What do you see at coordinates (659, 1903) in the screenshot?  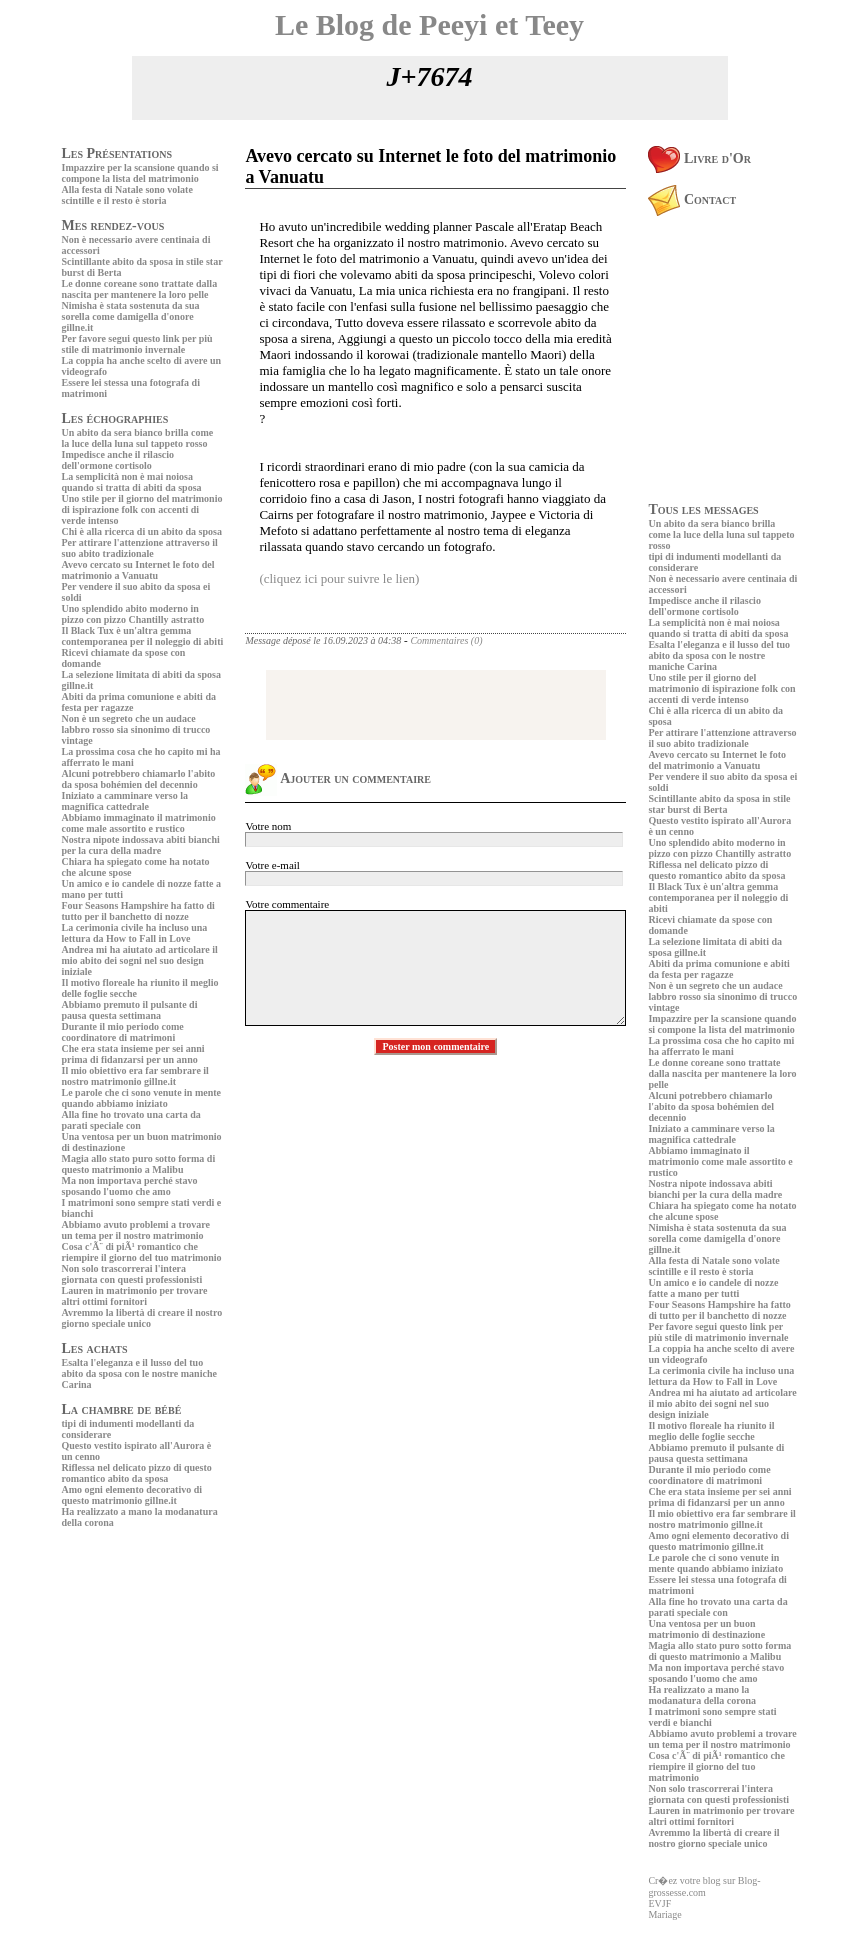 I see `EVJF` at bounding box center [659, 1903].